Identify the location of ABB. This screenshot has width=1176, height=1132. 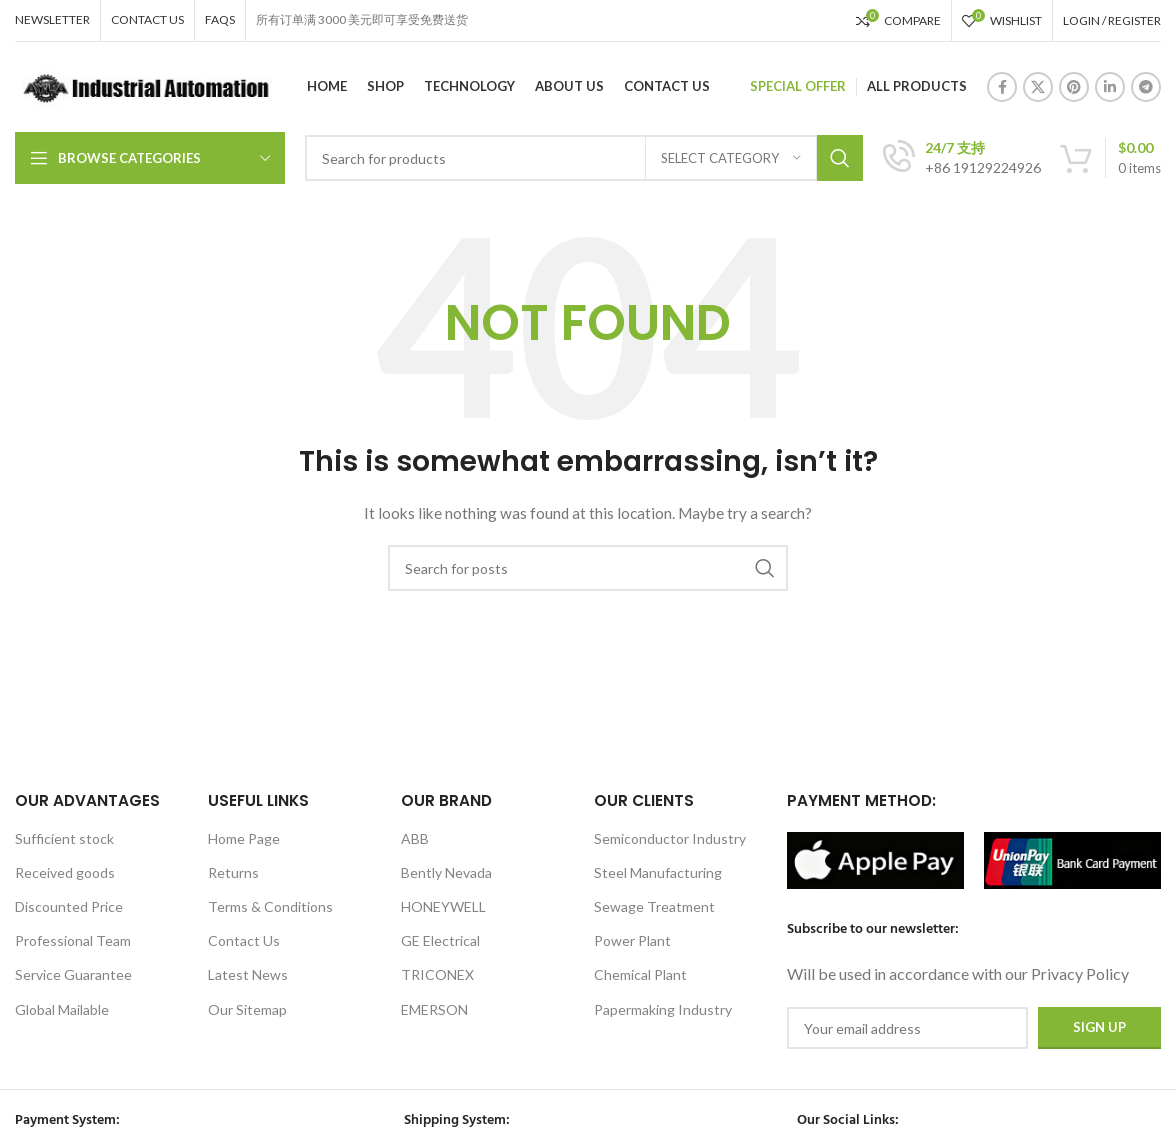
(415, 838).